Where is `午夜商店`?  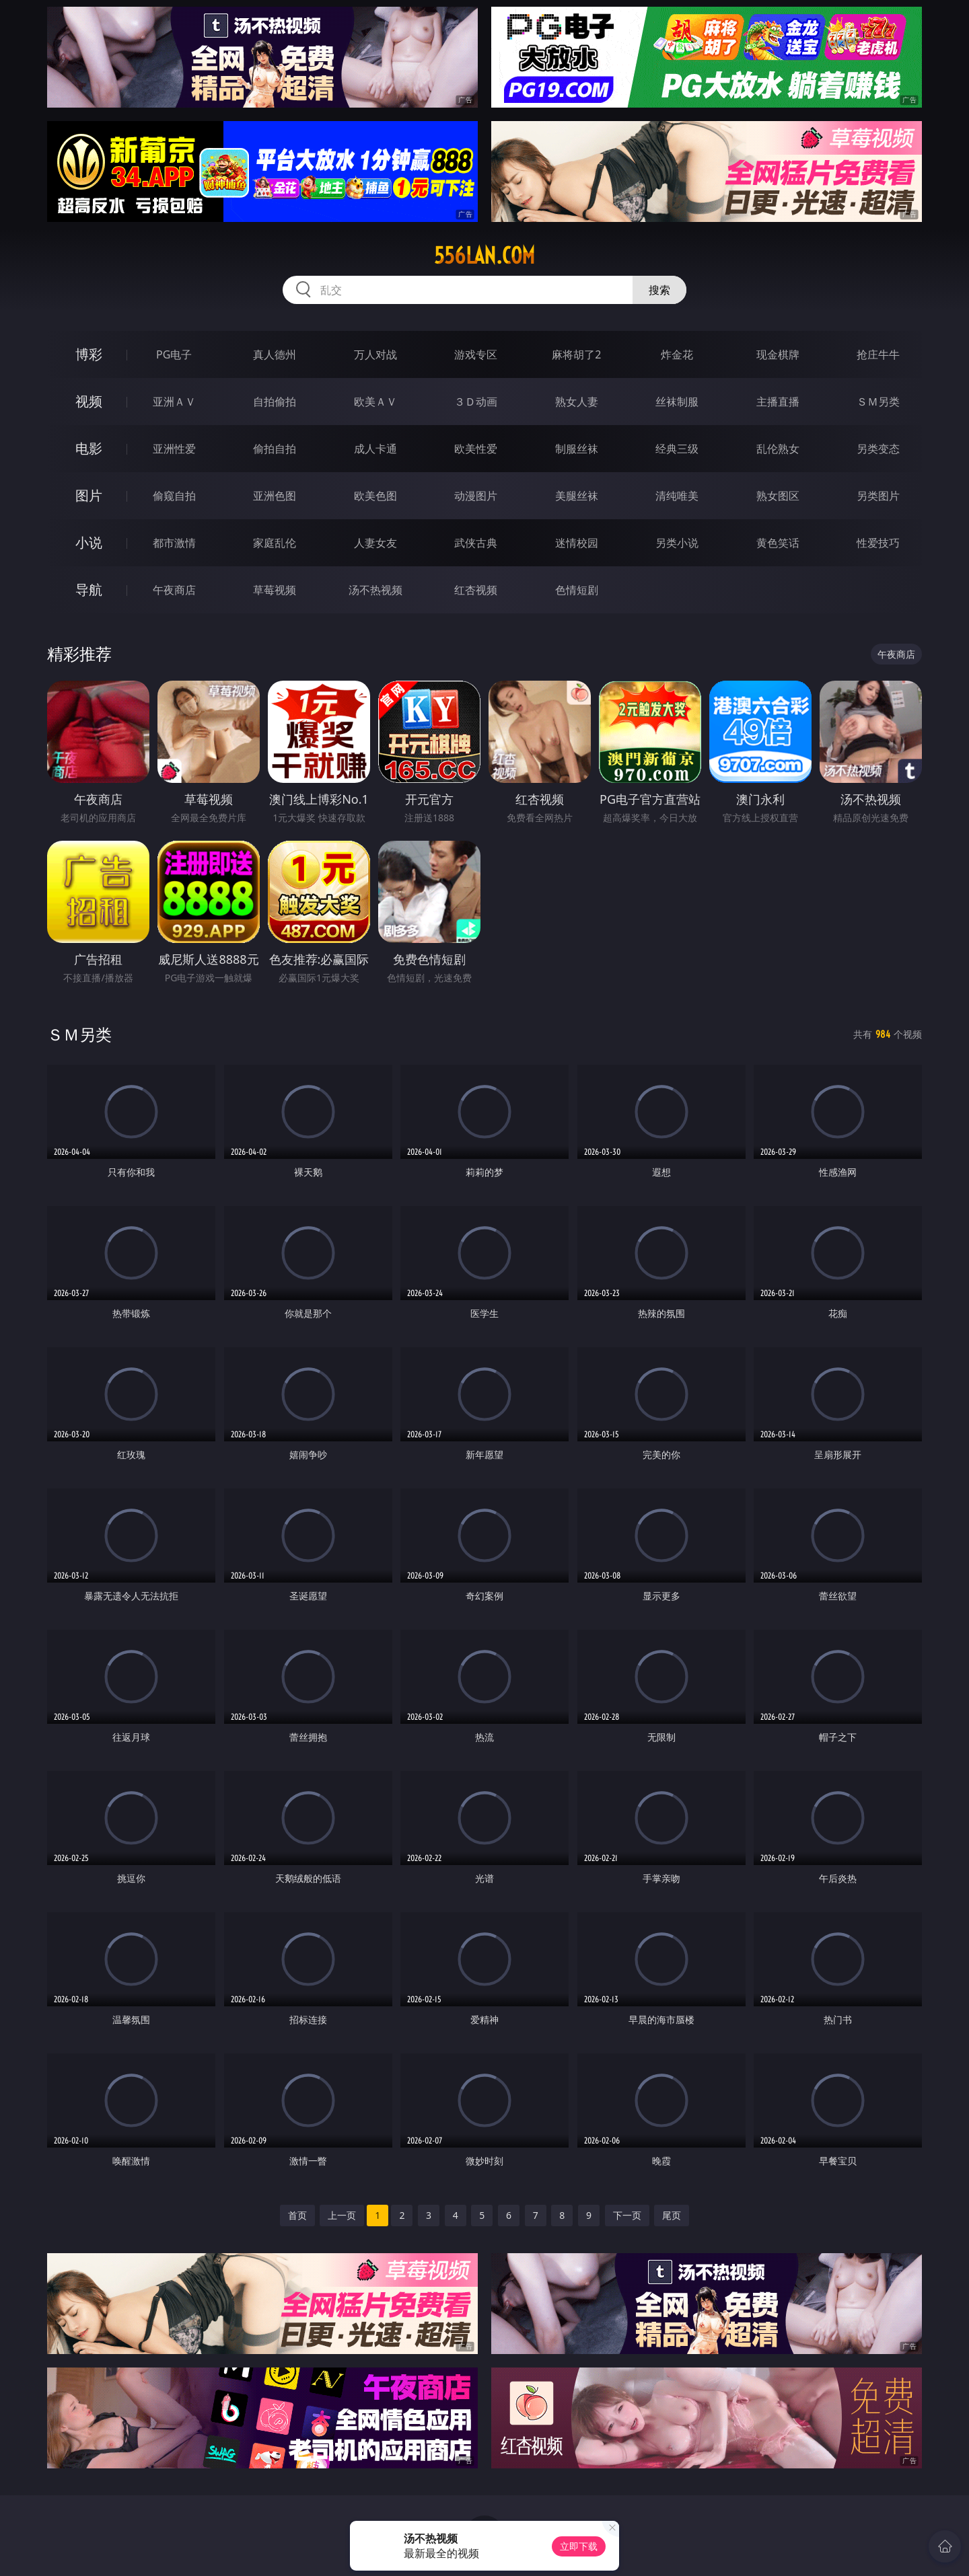
午夜商店 is located at coordinates (174, 589).